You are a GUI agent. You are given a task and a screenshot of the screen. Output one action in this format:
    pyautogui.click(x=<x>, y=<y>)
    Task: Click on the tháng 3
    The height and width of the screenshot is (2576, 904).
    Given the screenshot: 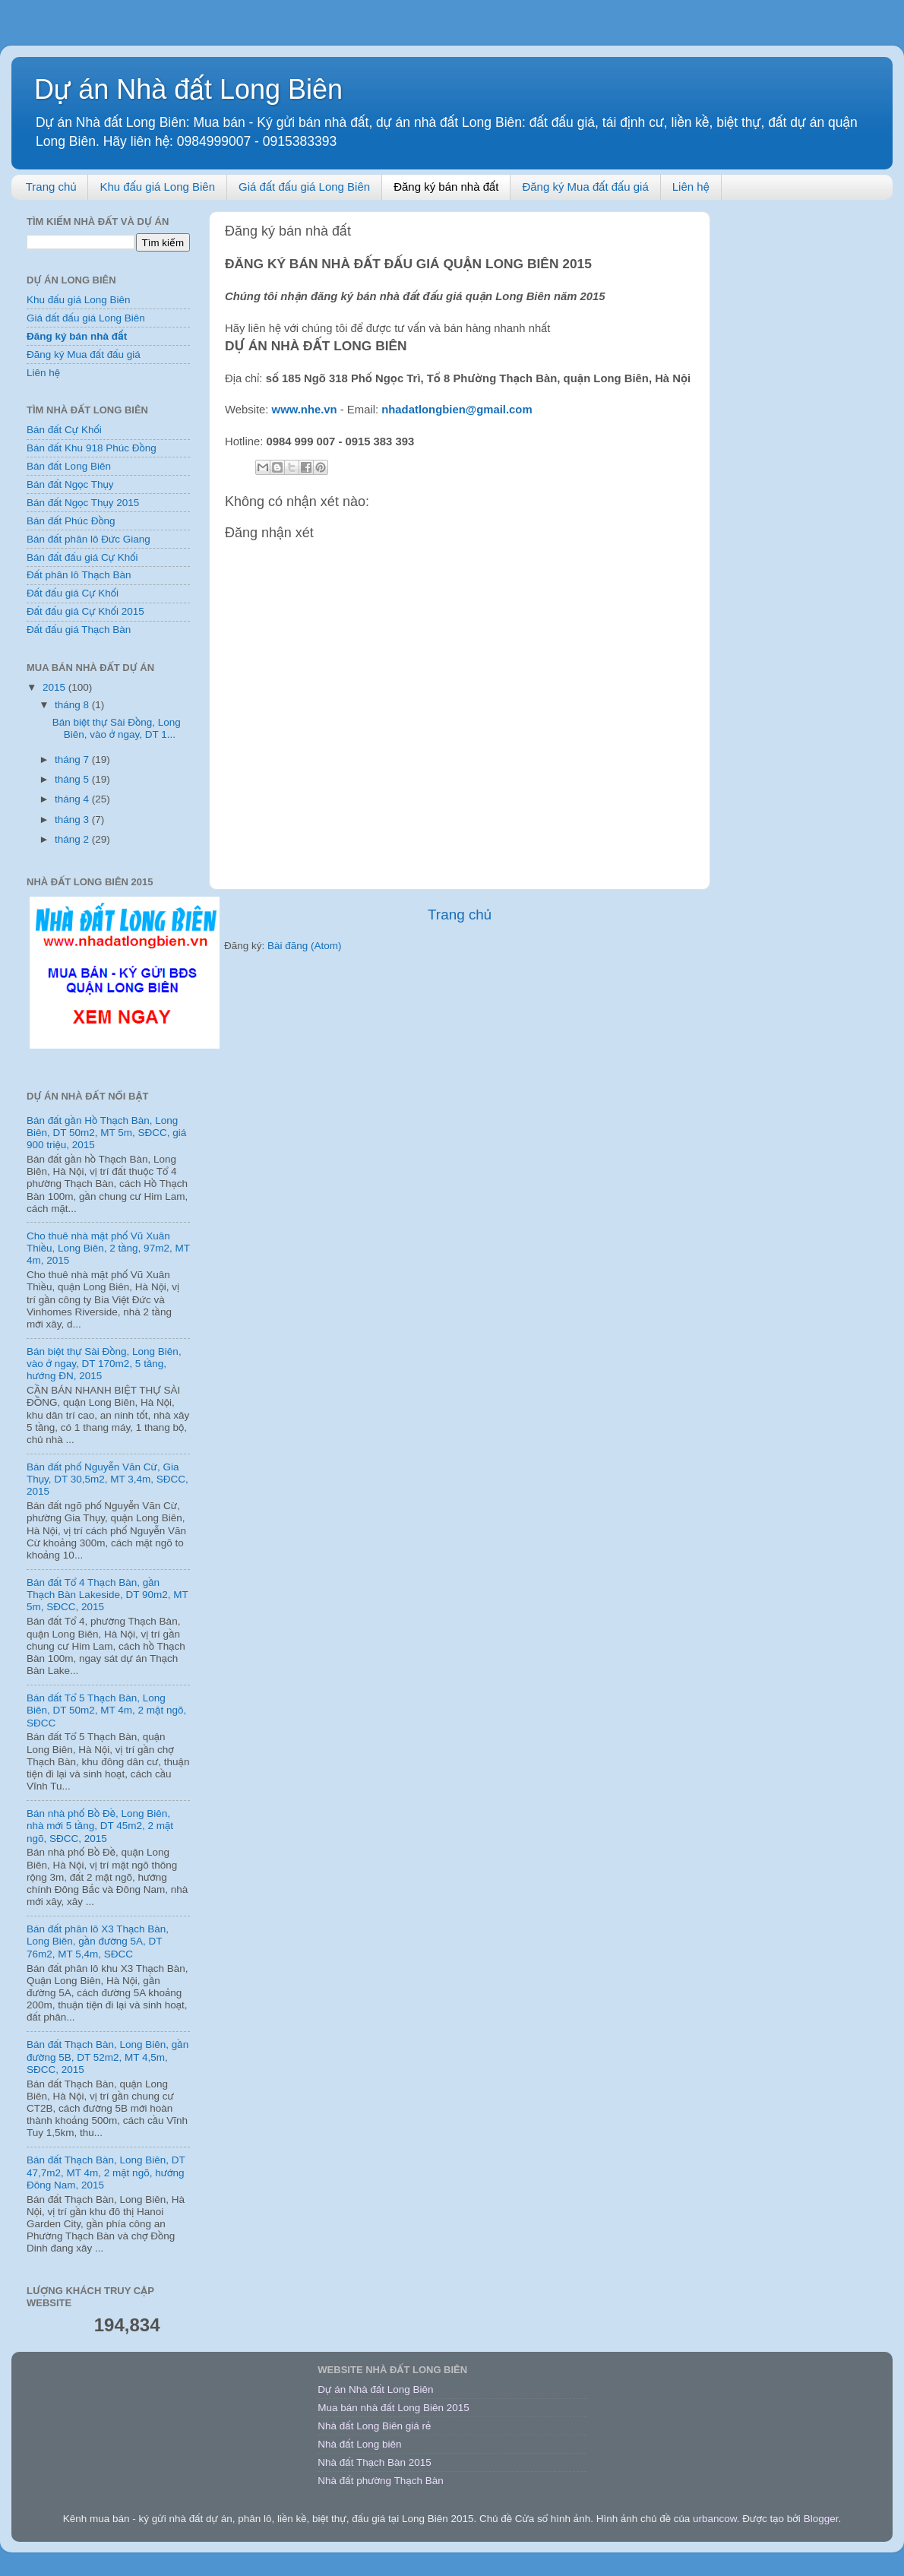 What is the action you would take?
    pyautogui.click(x=73, y=819)
    